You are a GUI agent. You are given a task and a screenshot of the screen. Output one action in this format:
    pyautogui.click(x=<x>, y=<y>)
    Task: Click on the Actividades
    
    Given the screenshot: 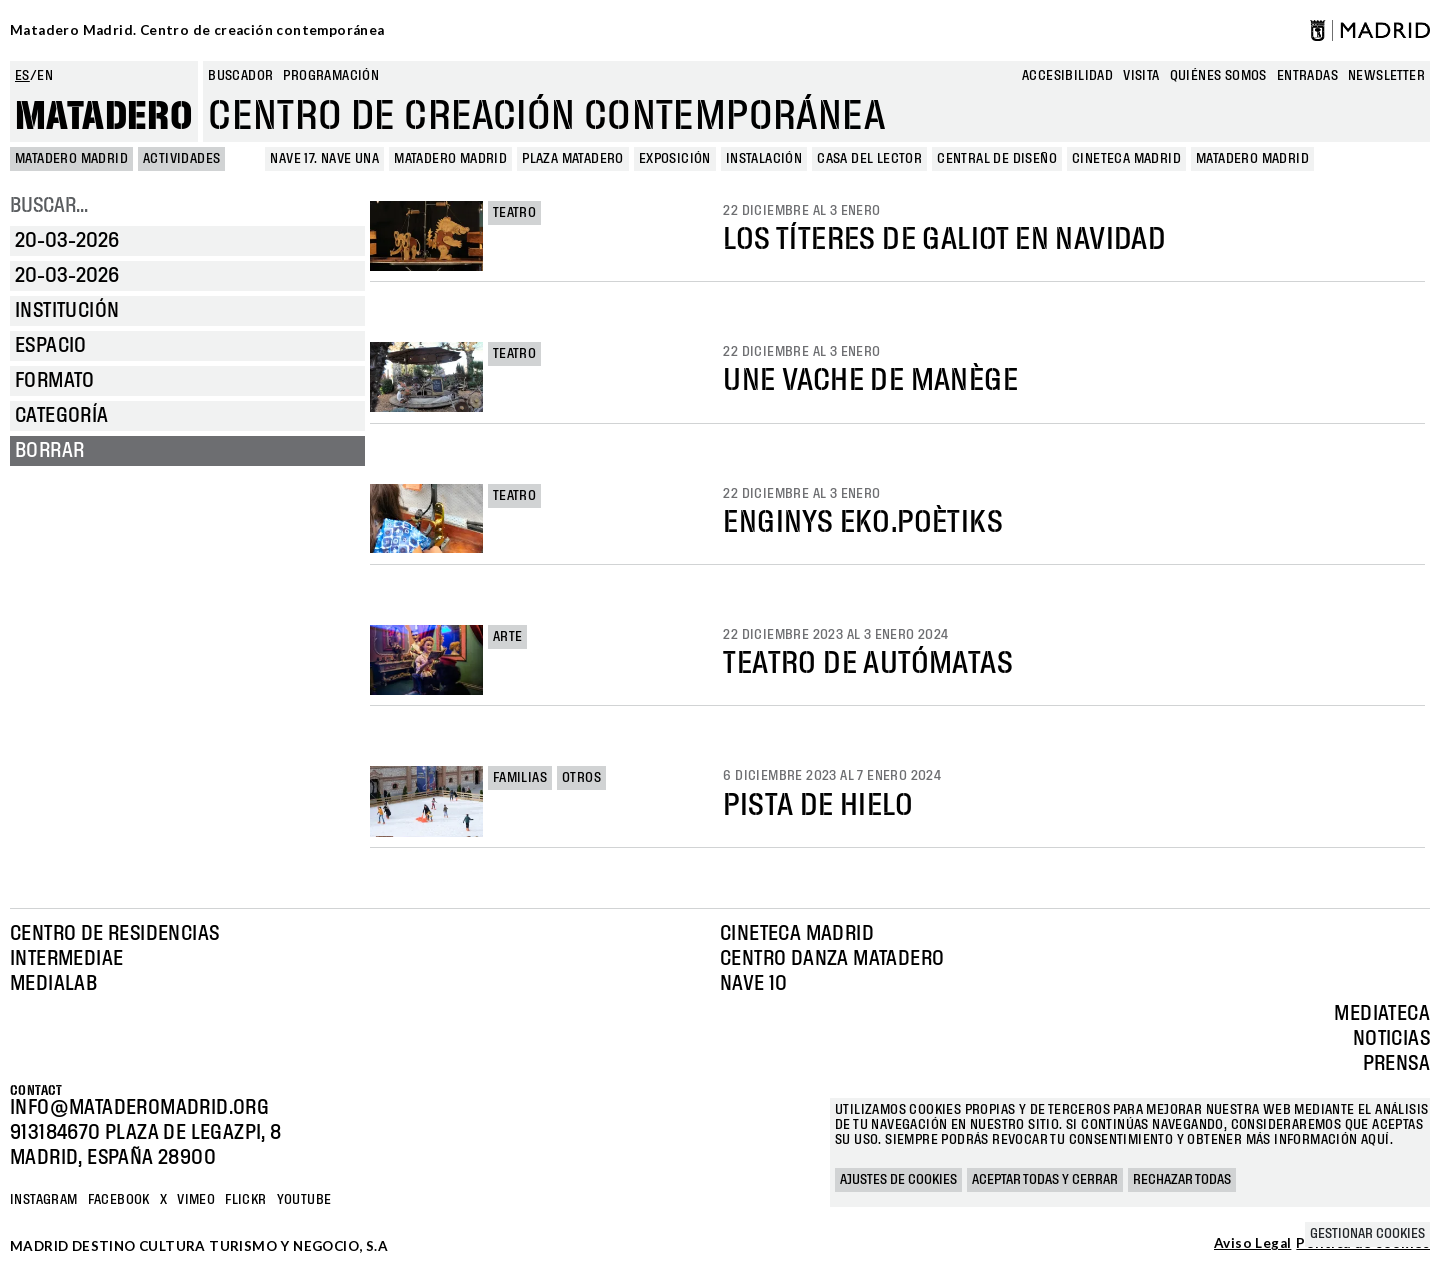 What is the action you would take?
    pyautogui.click(x=181, y=159)
    